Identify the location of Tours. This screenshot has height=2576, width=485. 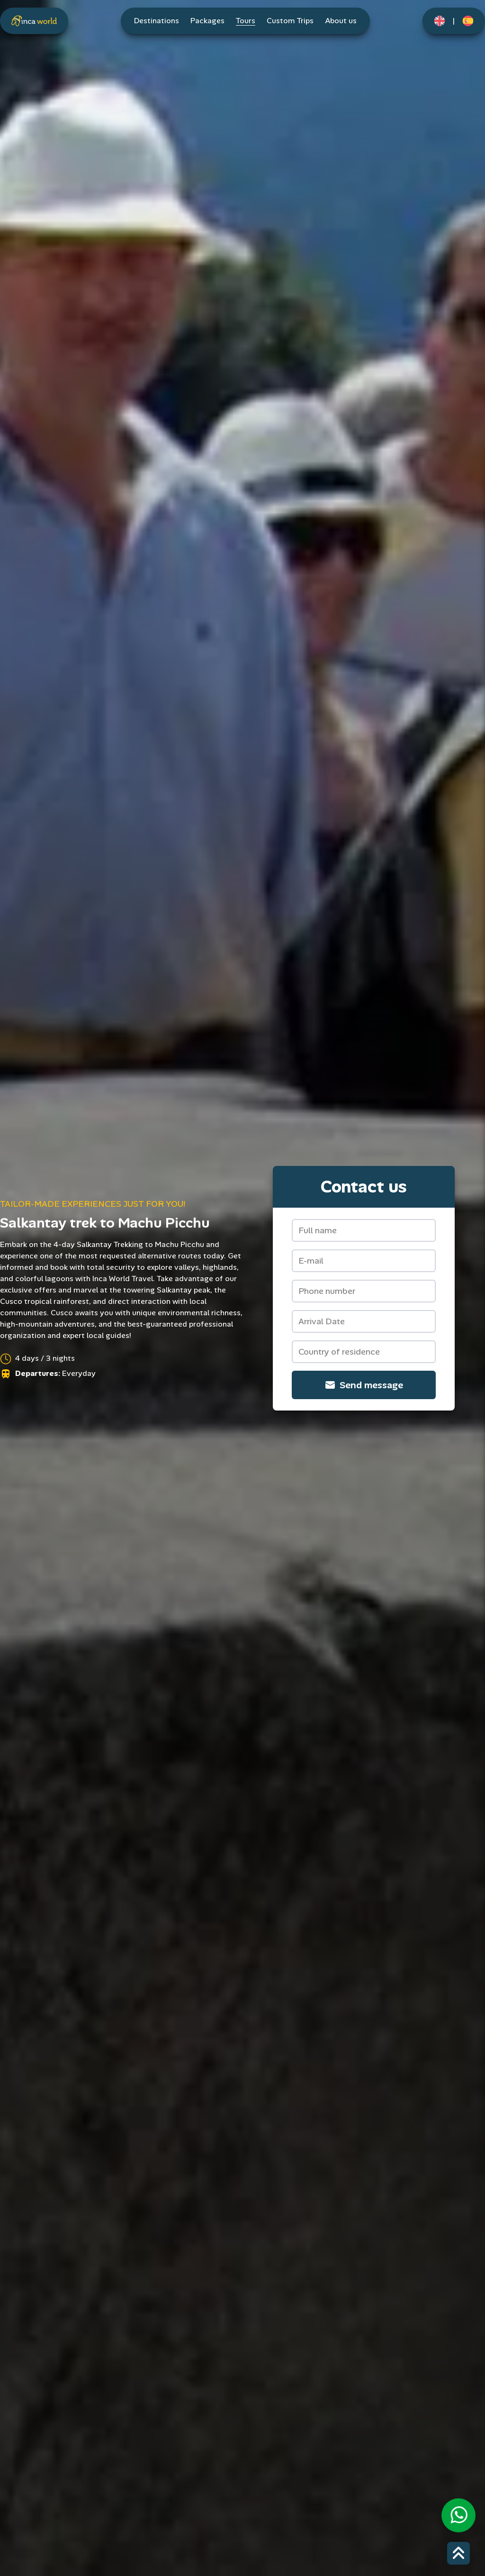
(245, 21).